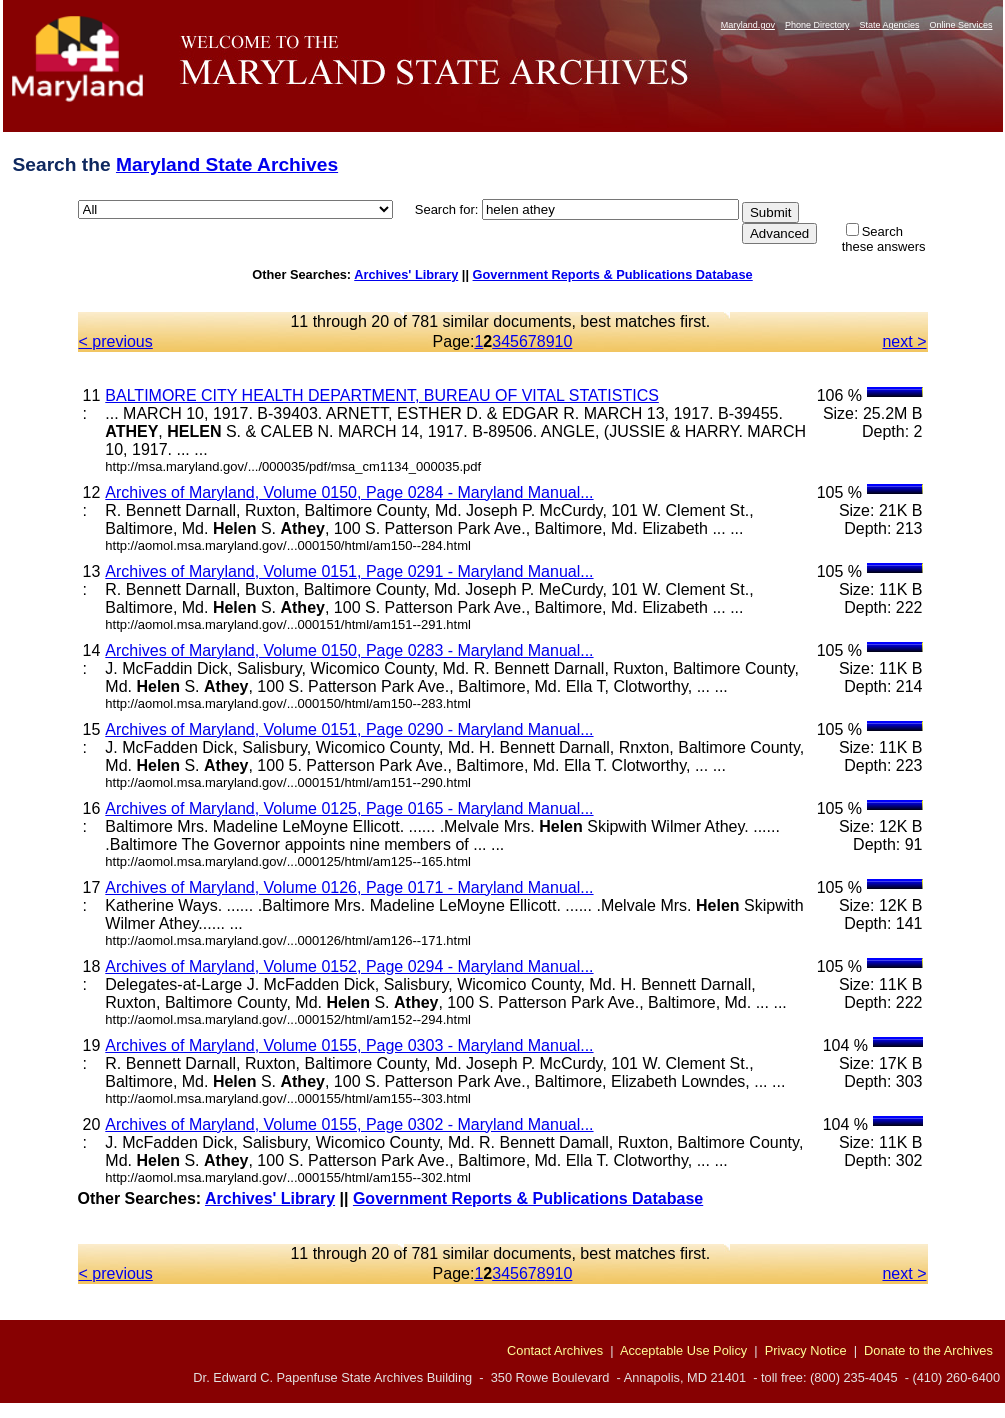 This screenshot has width=1005, height=1418. I want to click on Maryland.gov, so click(748, 25).